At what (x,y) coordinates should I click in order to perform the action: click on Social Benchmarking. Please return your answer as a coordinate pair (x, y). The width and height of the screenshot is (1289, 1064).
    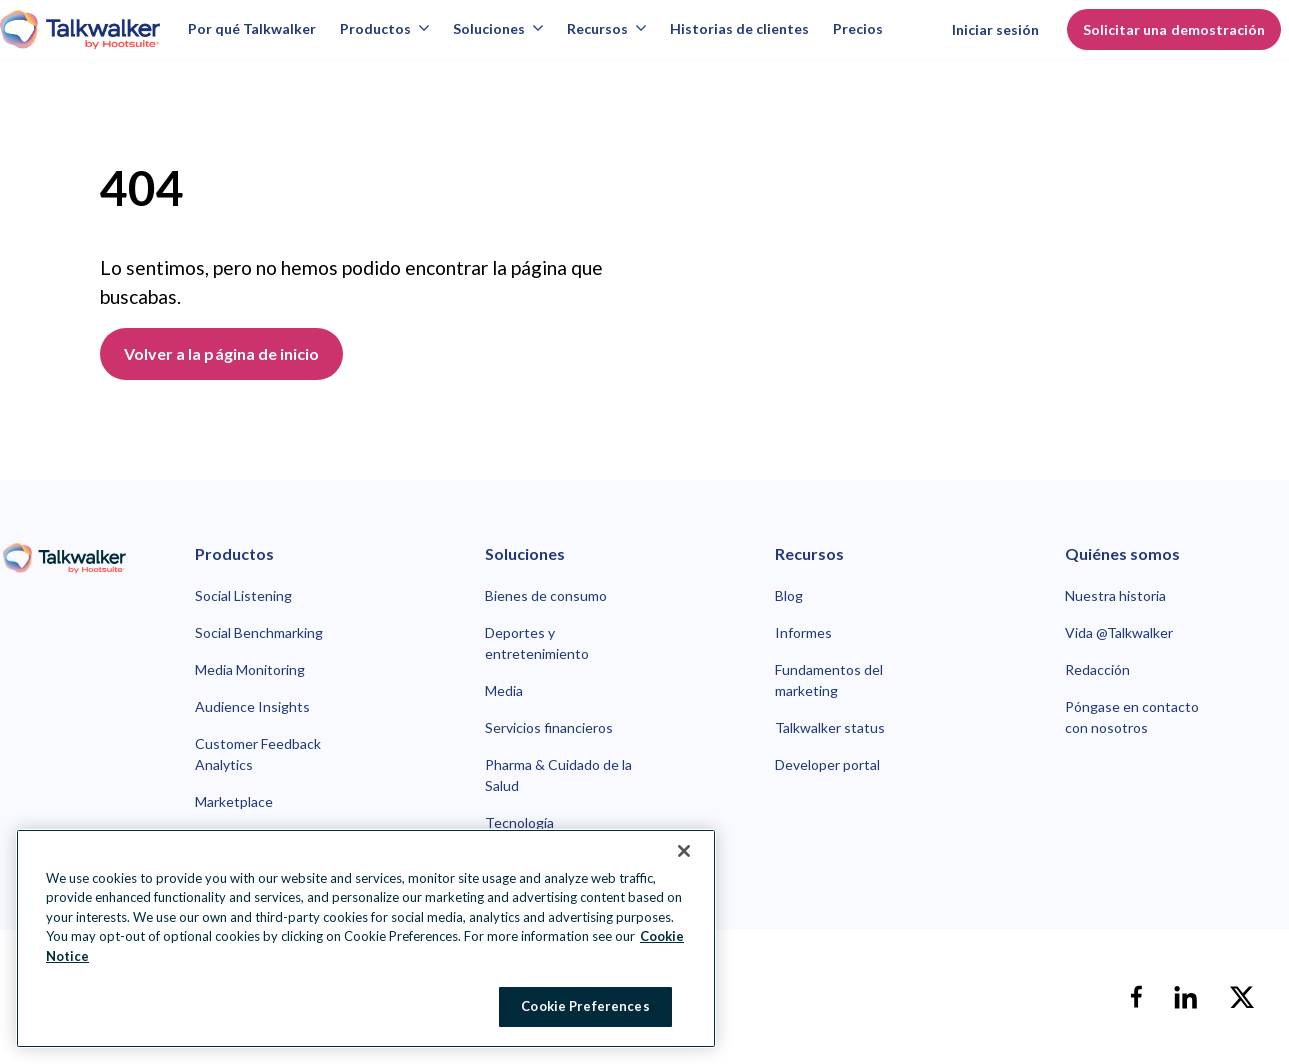
    Looking at the image, I should click on (259, 632).